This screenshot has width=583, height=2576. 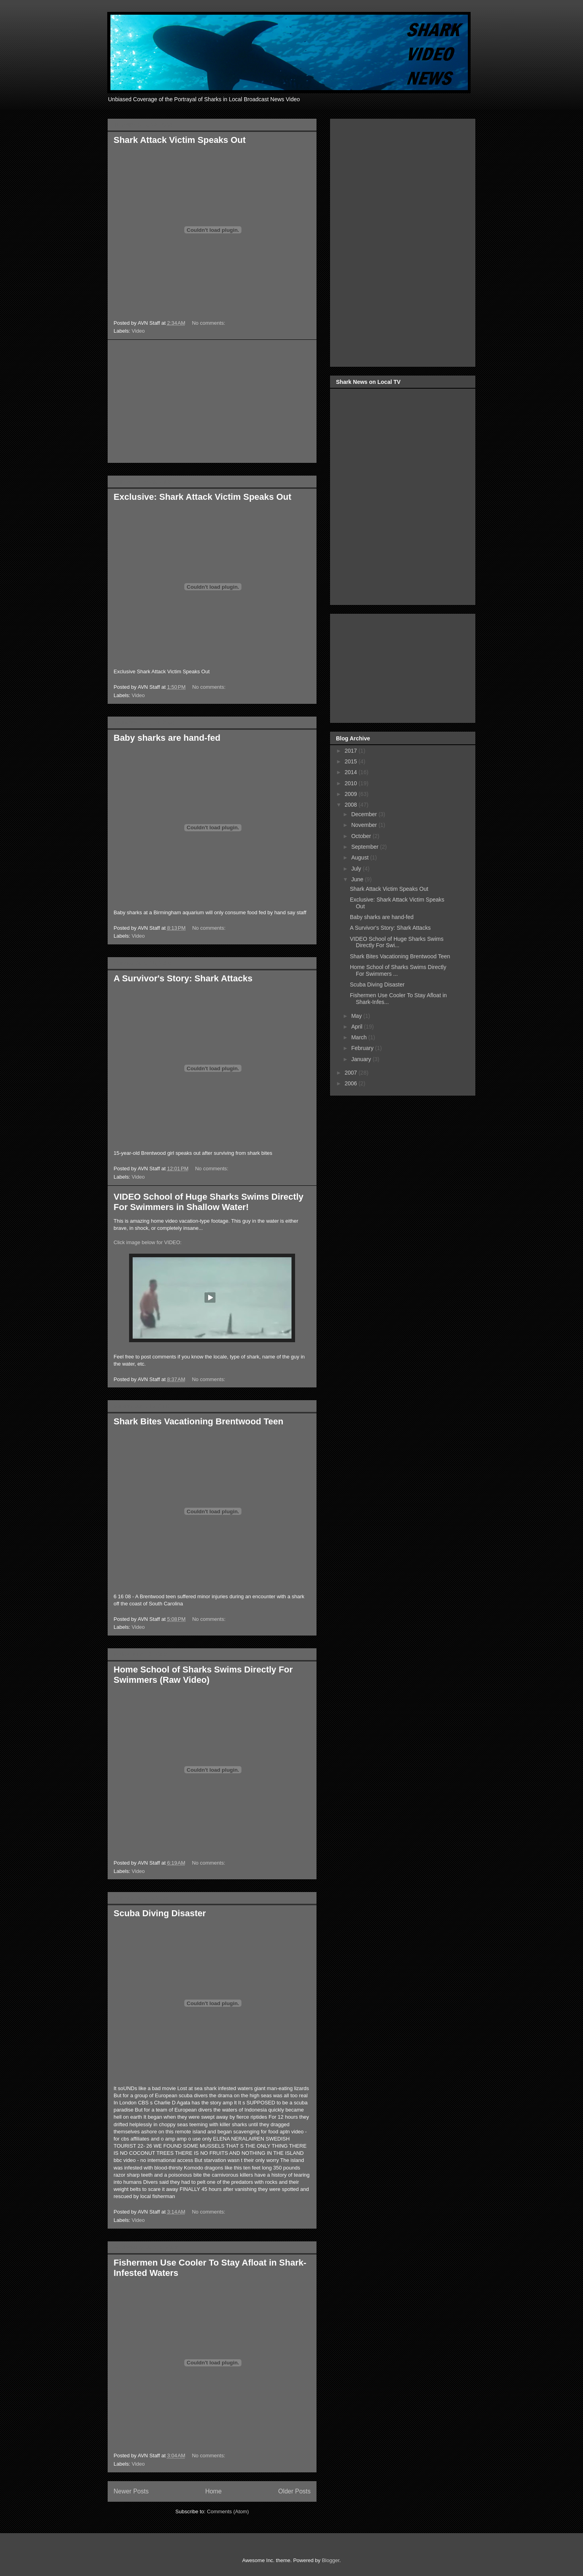 I want to click on January, so click(x=362, y=1059).